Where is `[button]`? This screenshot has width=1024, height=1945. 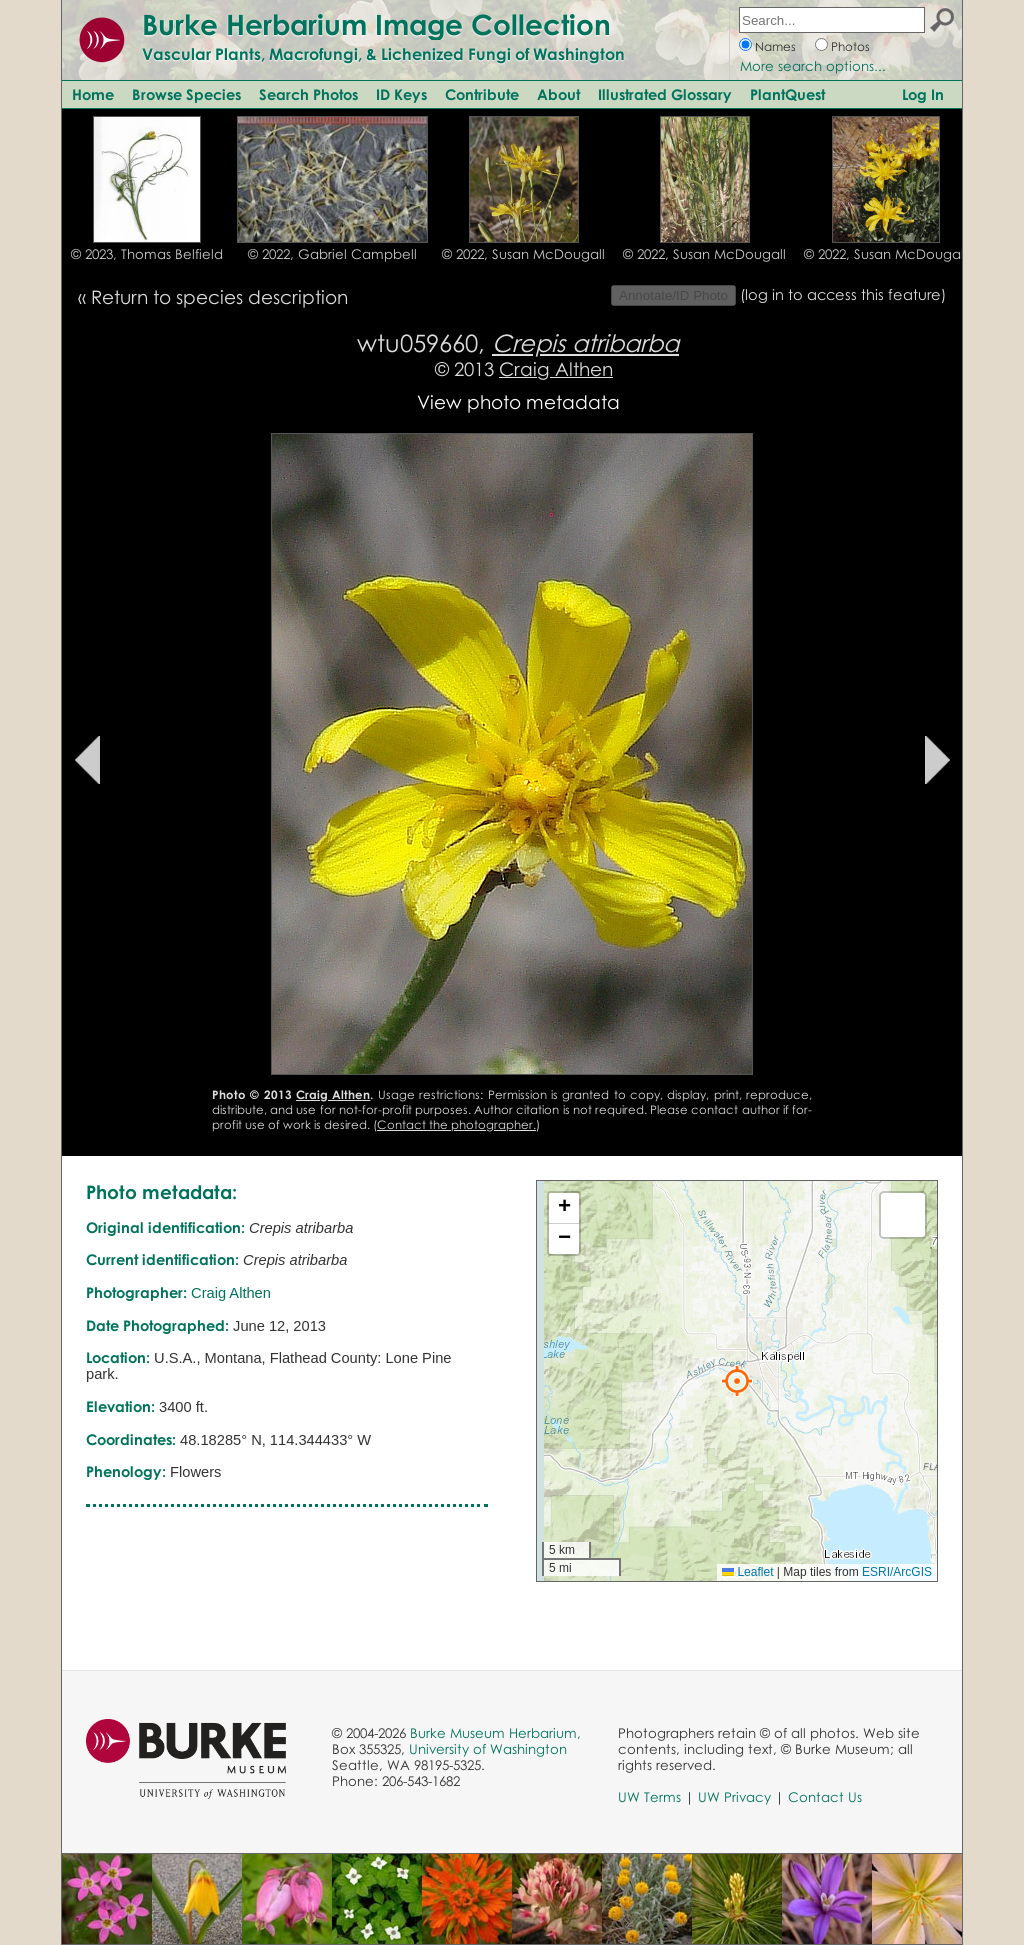 [button] is located at coordinates (737, 1381).